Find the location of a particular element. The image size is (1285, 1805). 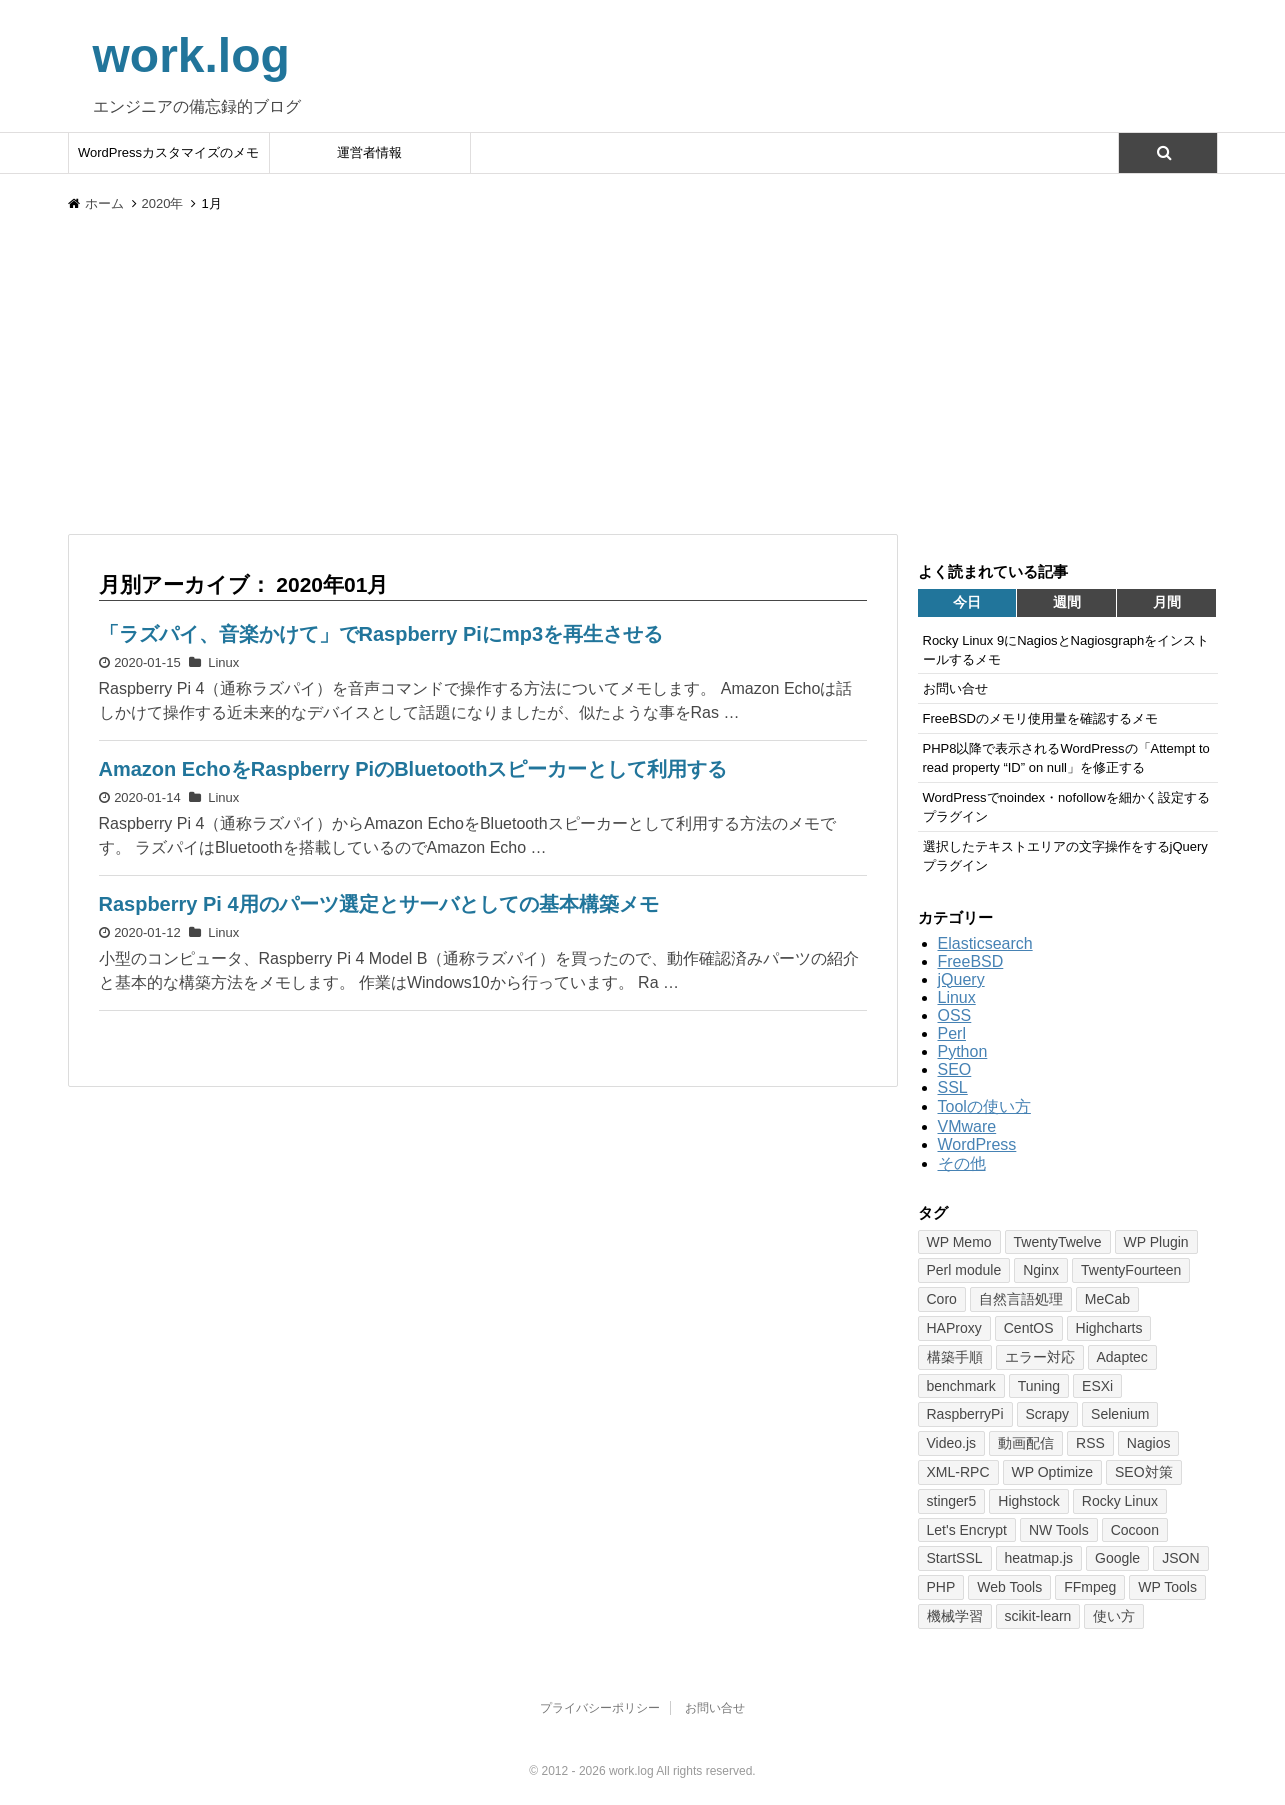

お問い合せ is located at coordinates (715, 1708).